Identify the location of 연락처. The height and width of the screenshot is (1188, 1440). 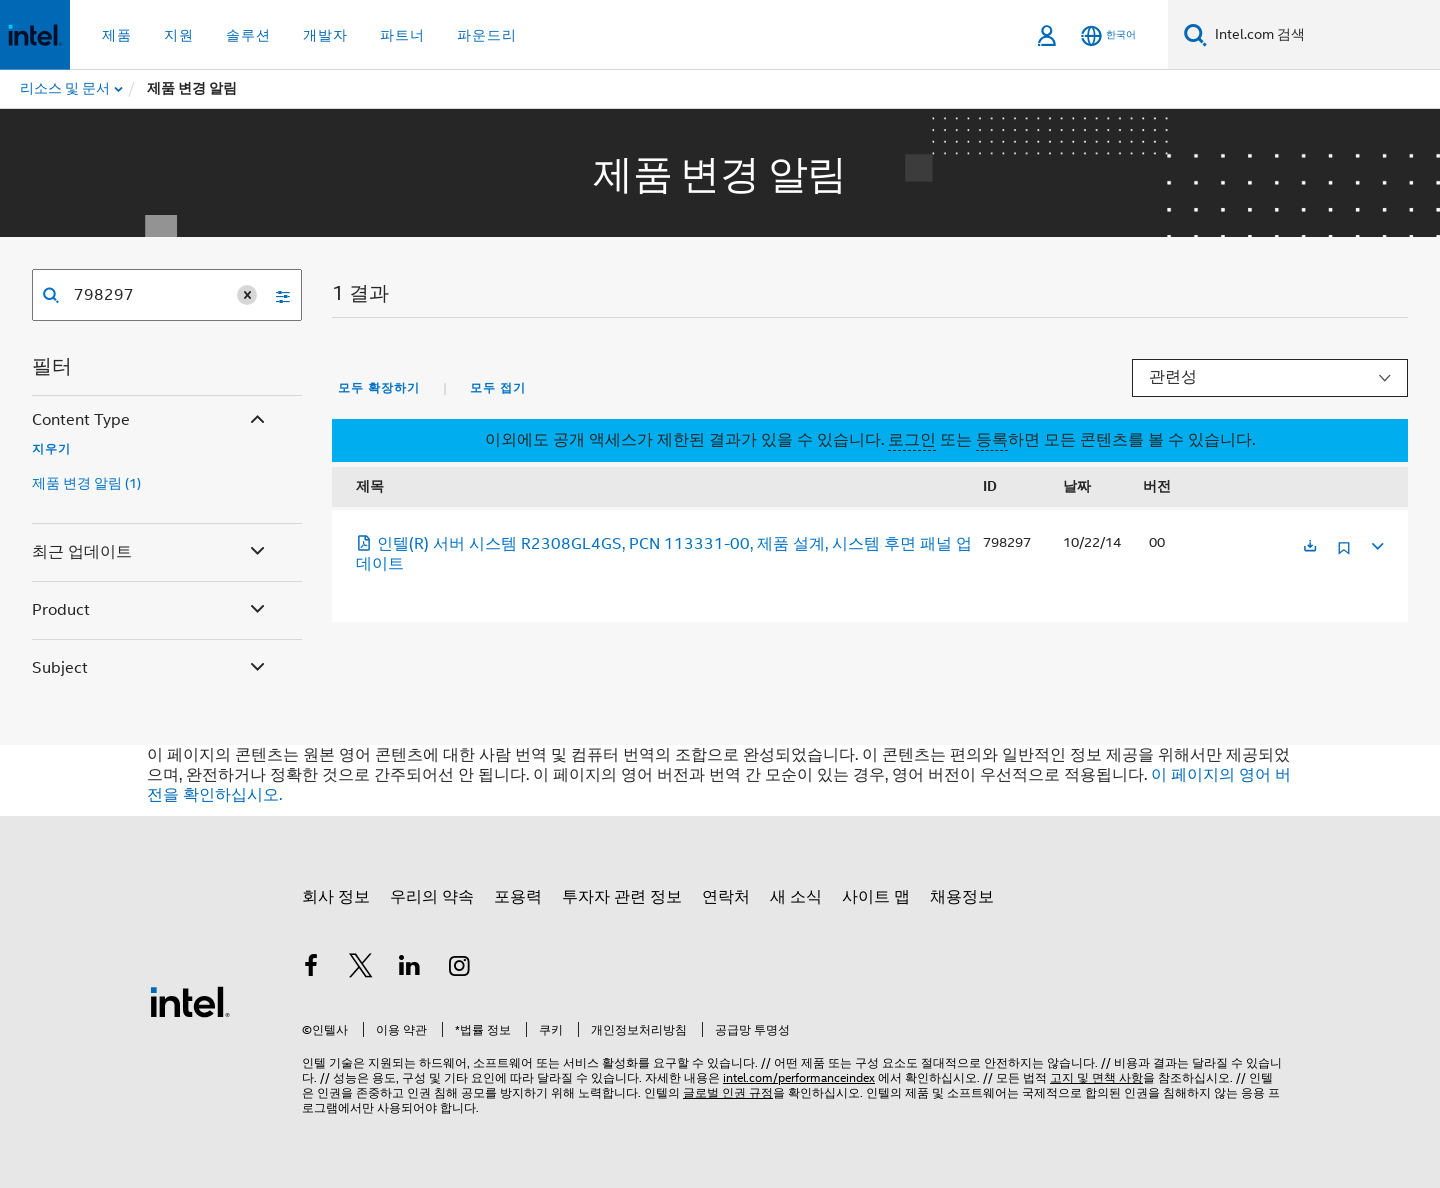
(726, 897).